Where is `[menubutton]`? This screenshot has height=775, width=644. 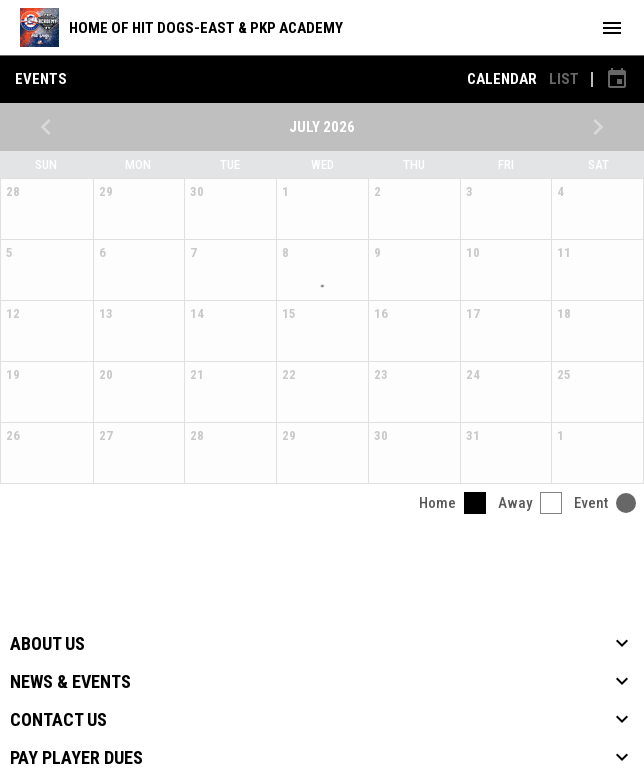 [menubutton] is located at coordinates (612, 28).